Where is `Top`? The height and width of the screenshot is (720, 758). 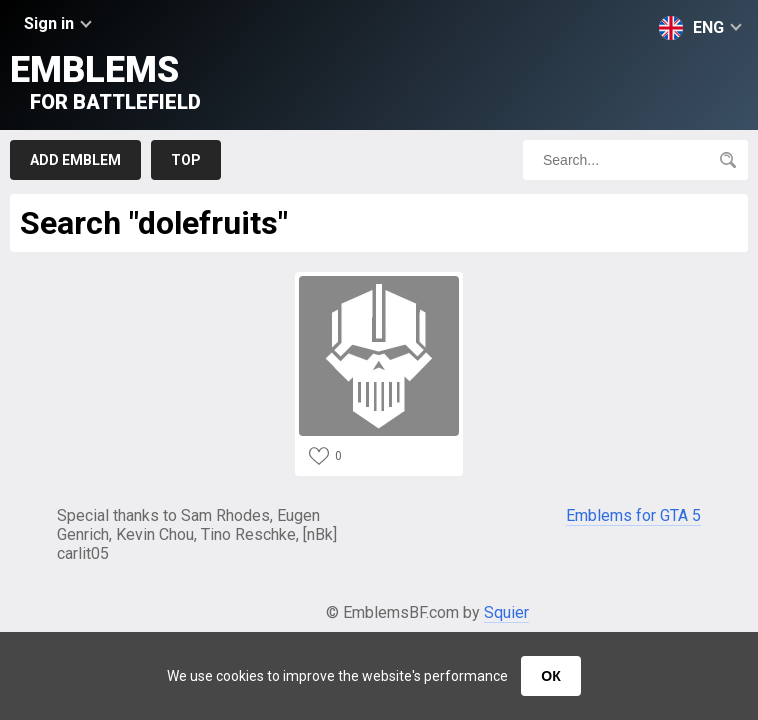
Top is located at coordinates (186, 160).